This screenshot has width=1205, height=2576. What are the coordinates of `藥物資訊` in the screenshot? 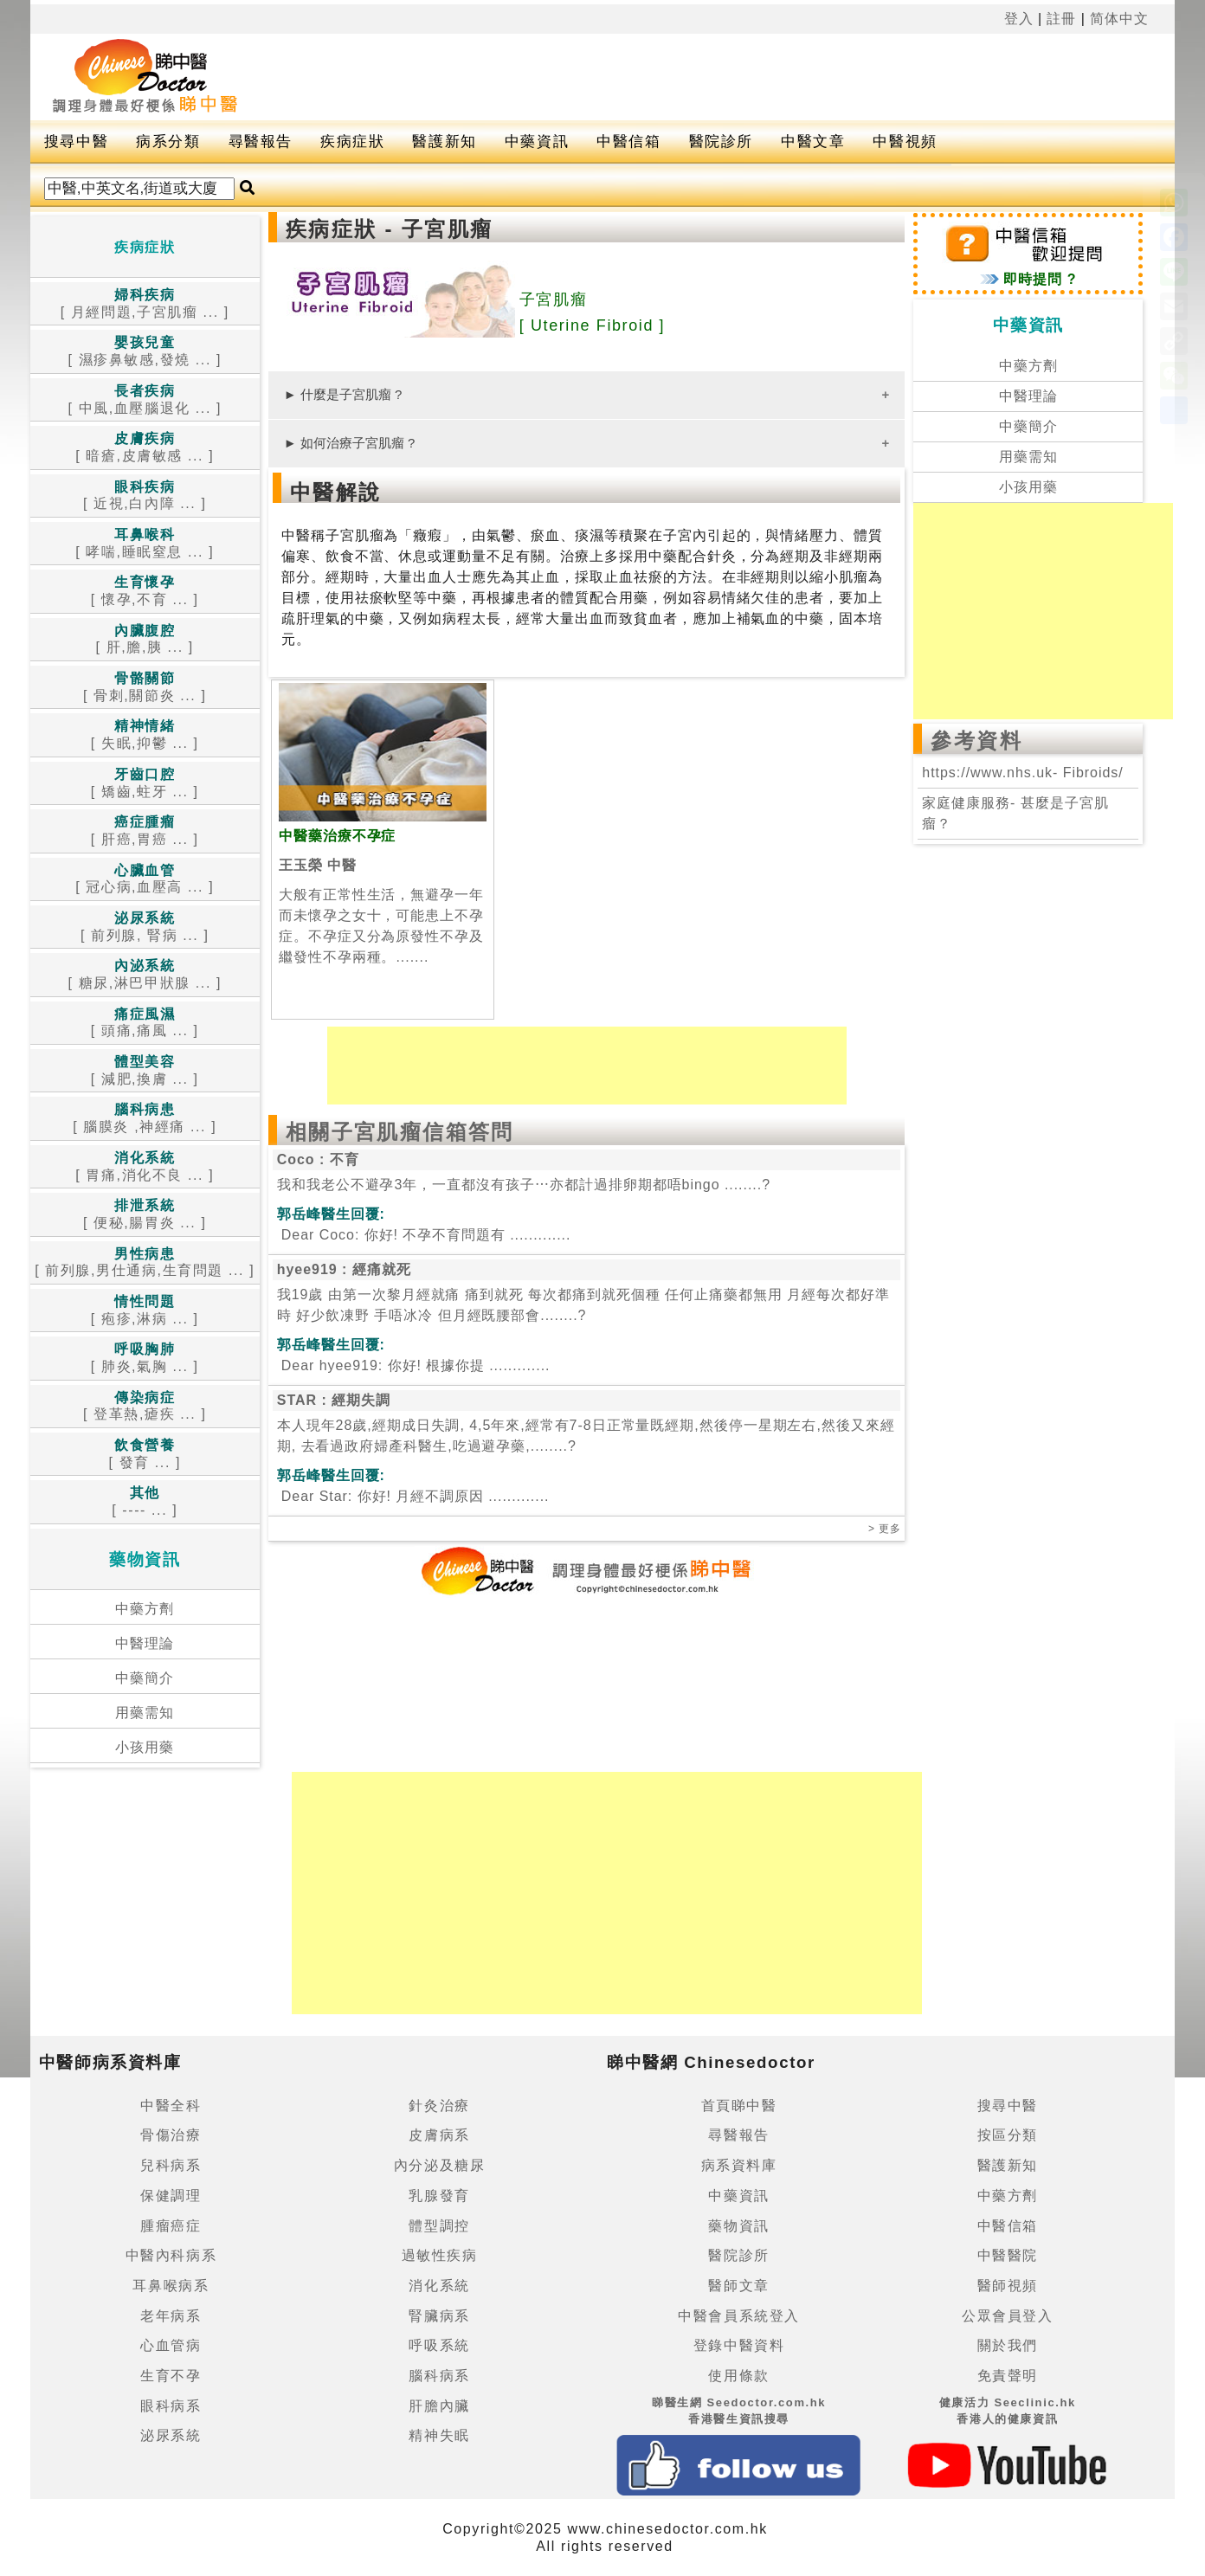 It's located at (738, 2226).